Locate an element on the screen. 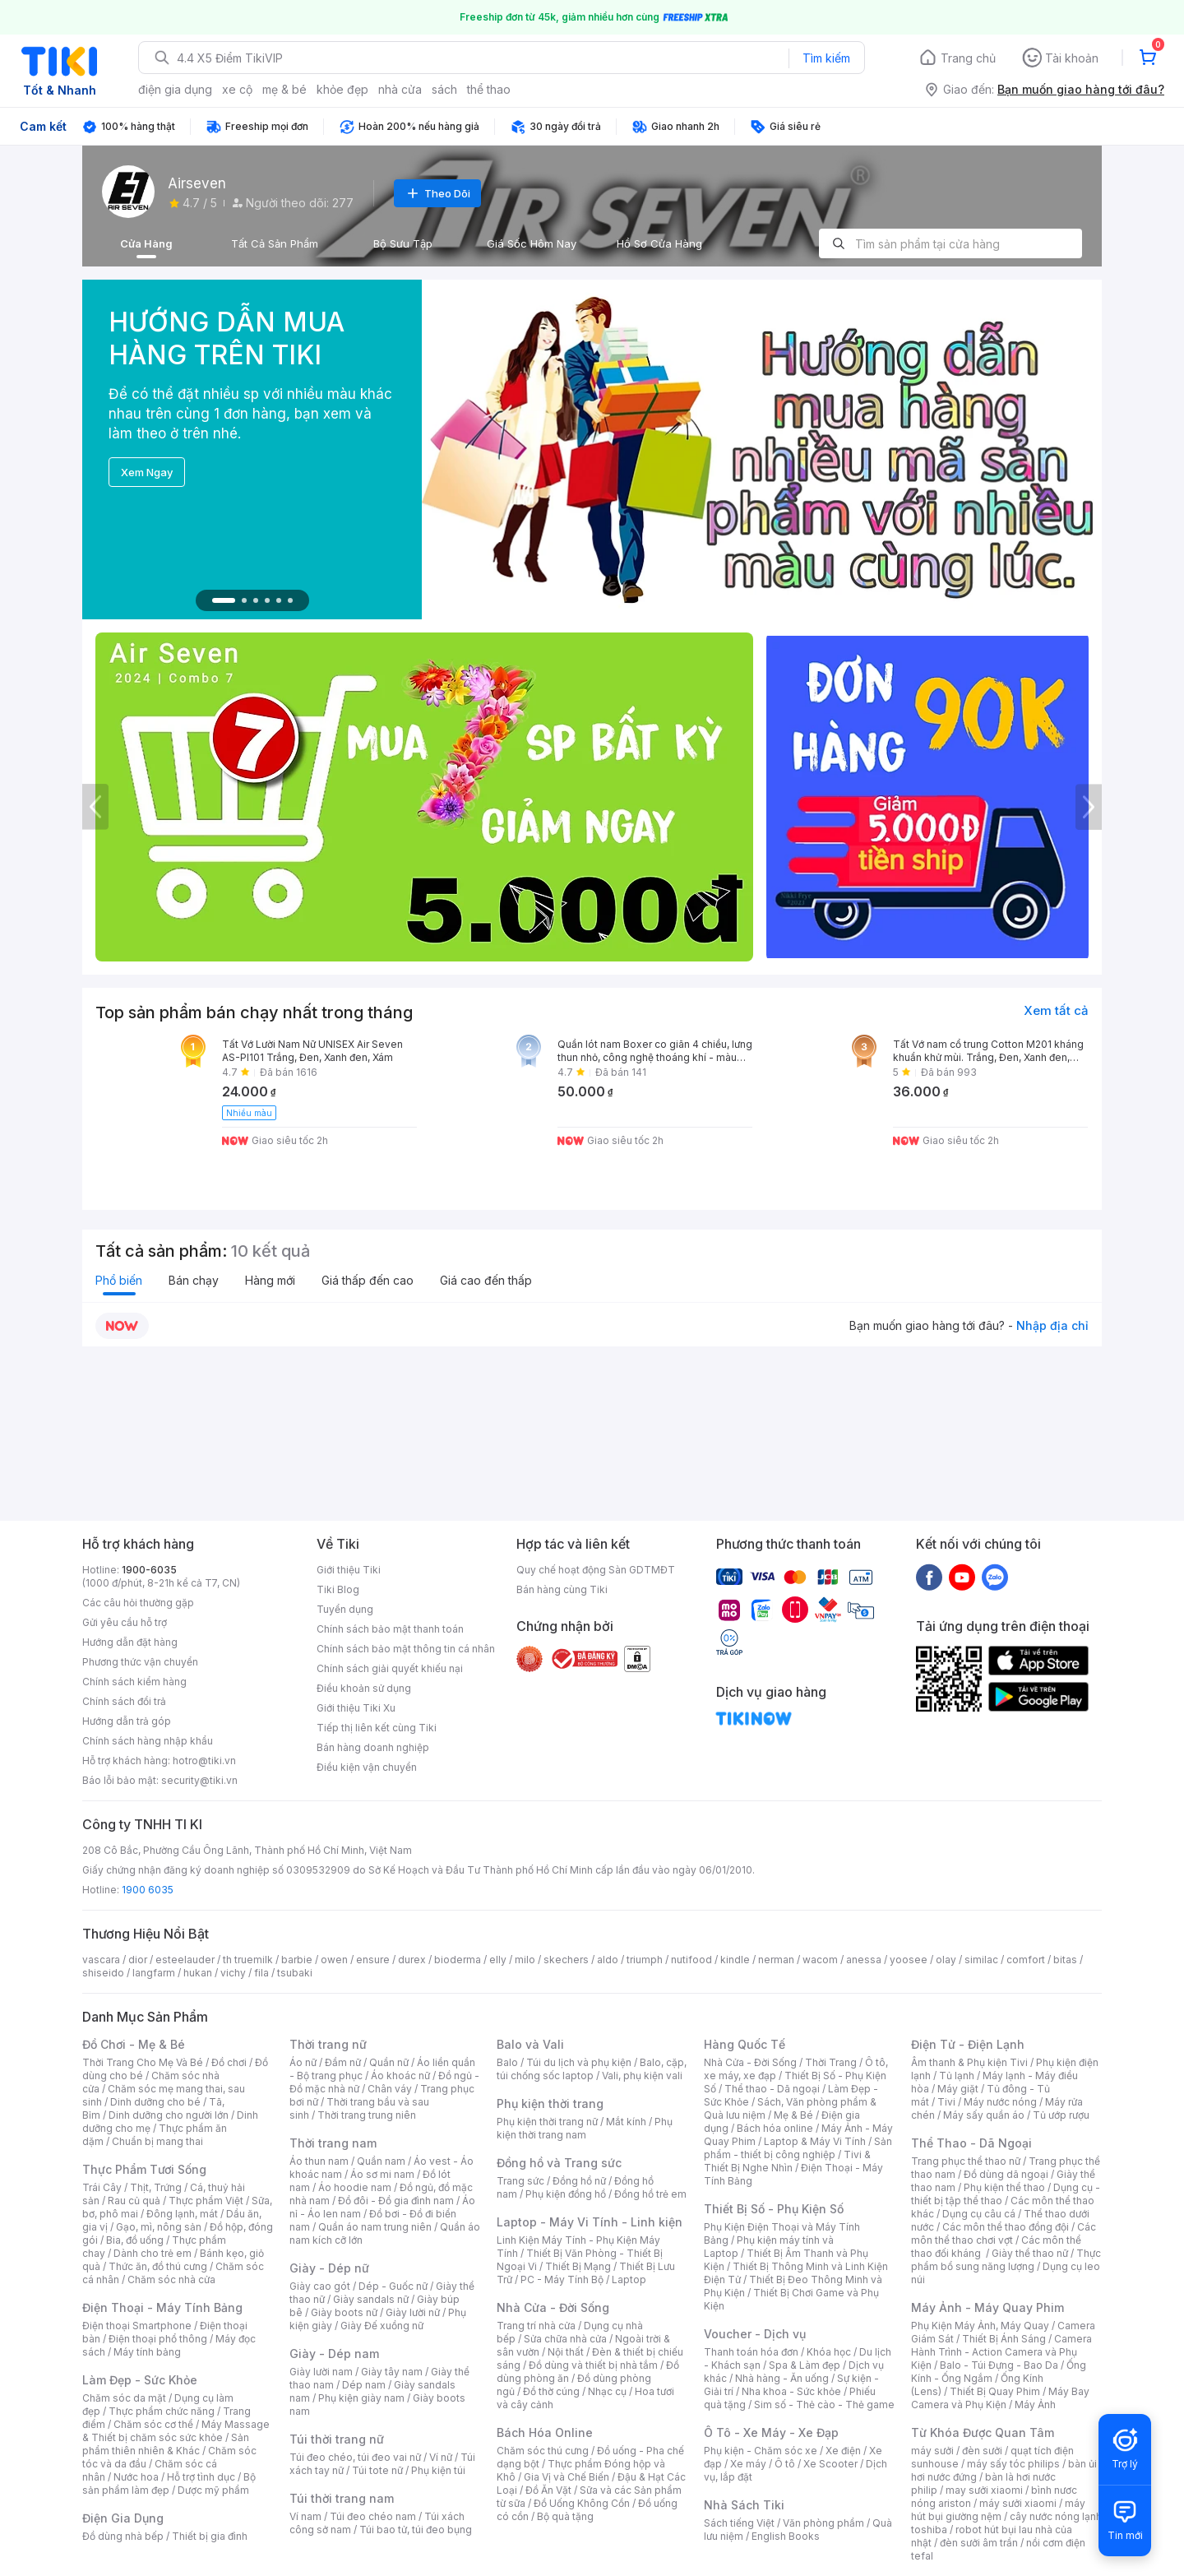 This screenshot has width=1184, height=2576. Thiết Bị Ánh Sáng is located at coordinates (1004, 2339).